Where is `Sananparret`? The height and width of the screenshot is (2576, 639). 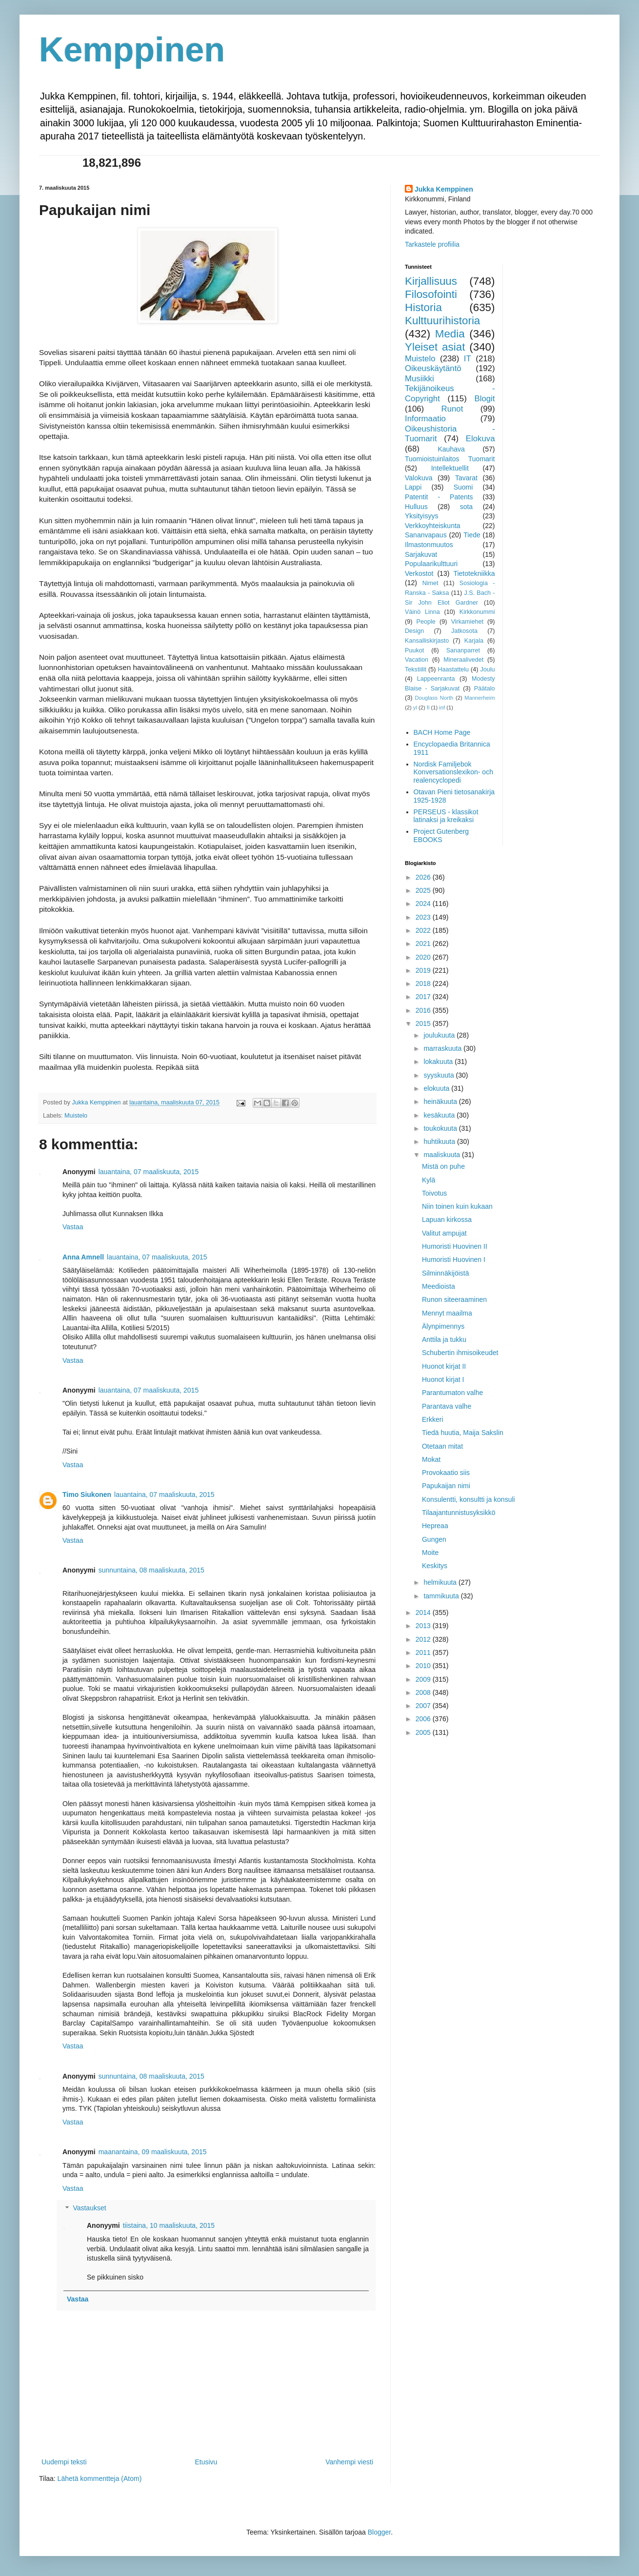
Sananparret is located at coordinates (463, 650).